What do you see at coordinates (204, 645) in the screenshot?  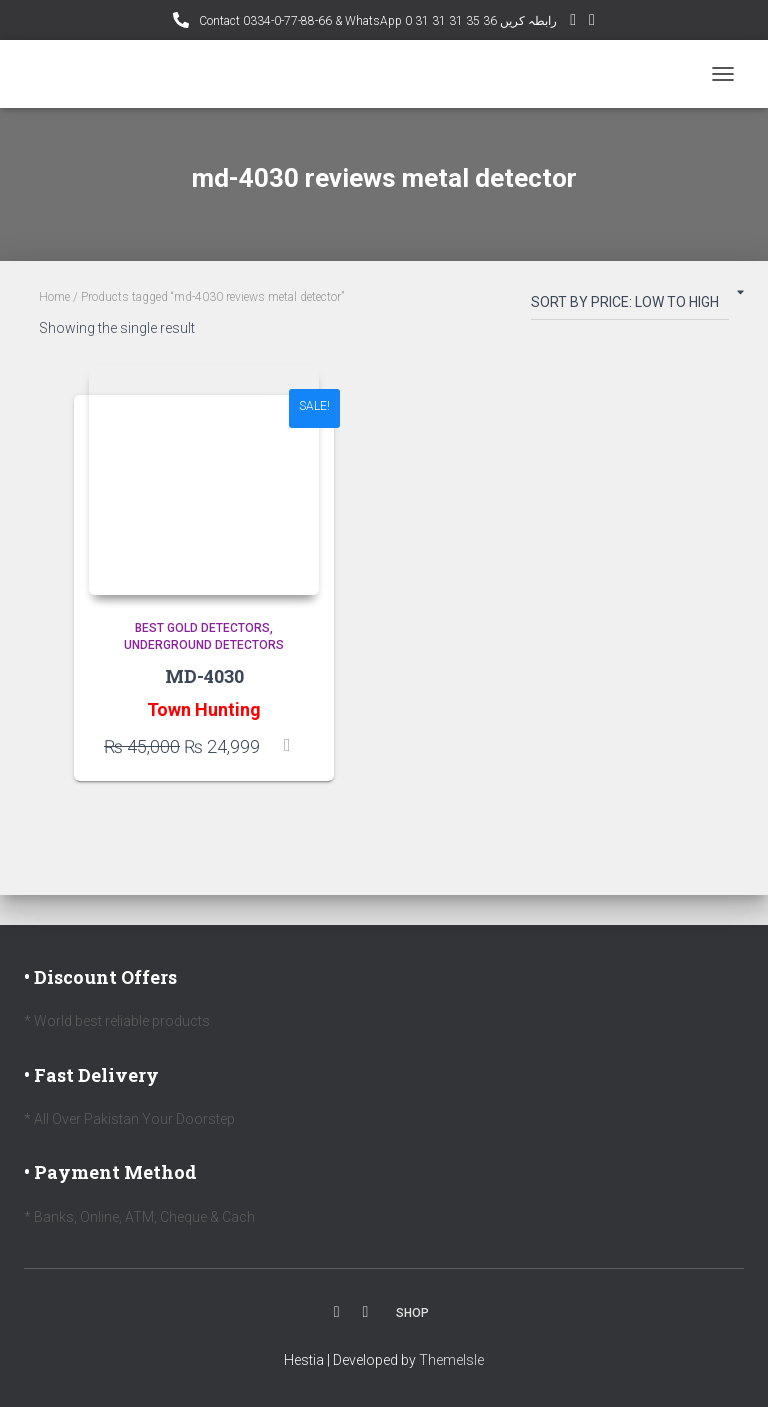 I see `Underground Detectors` at bounding box center [204, 645].